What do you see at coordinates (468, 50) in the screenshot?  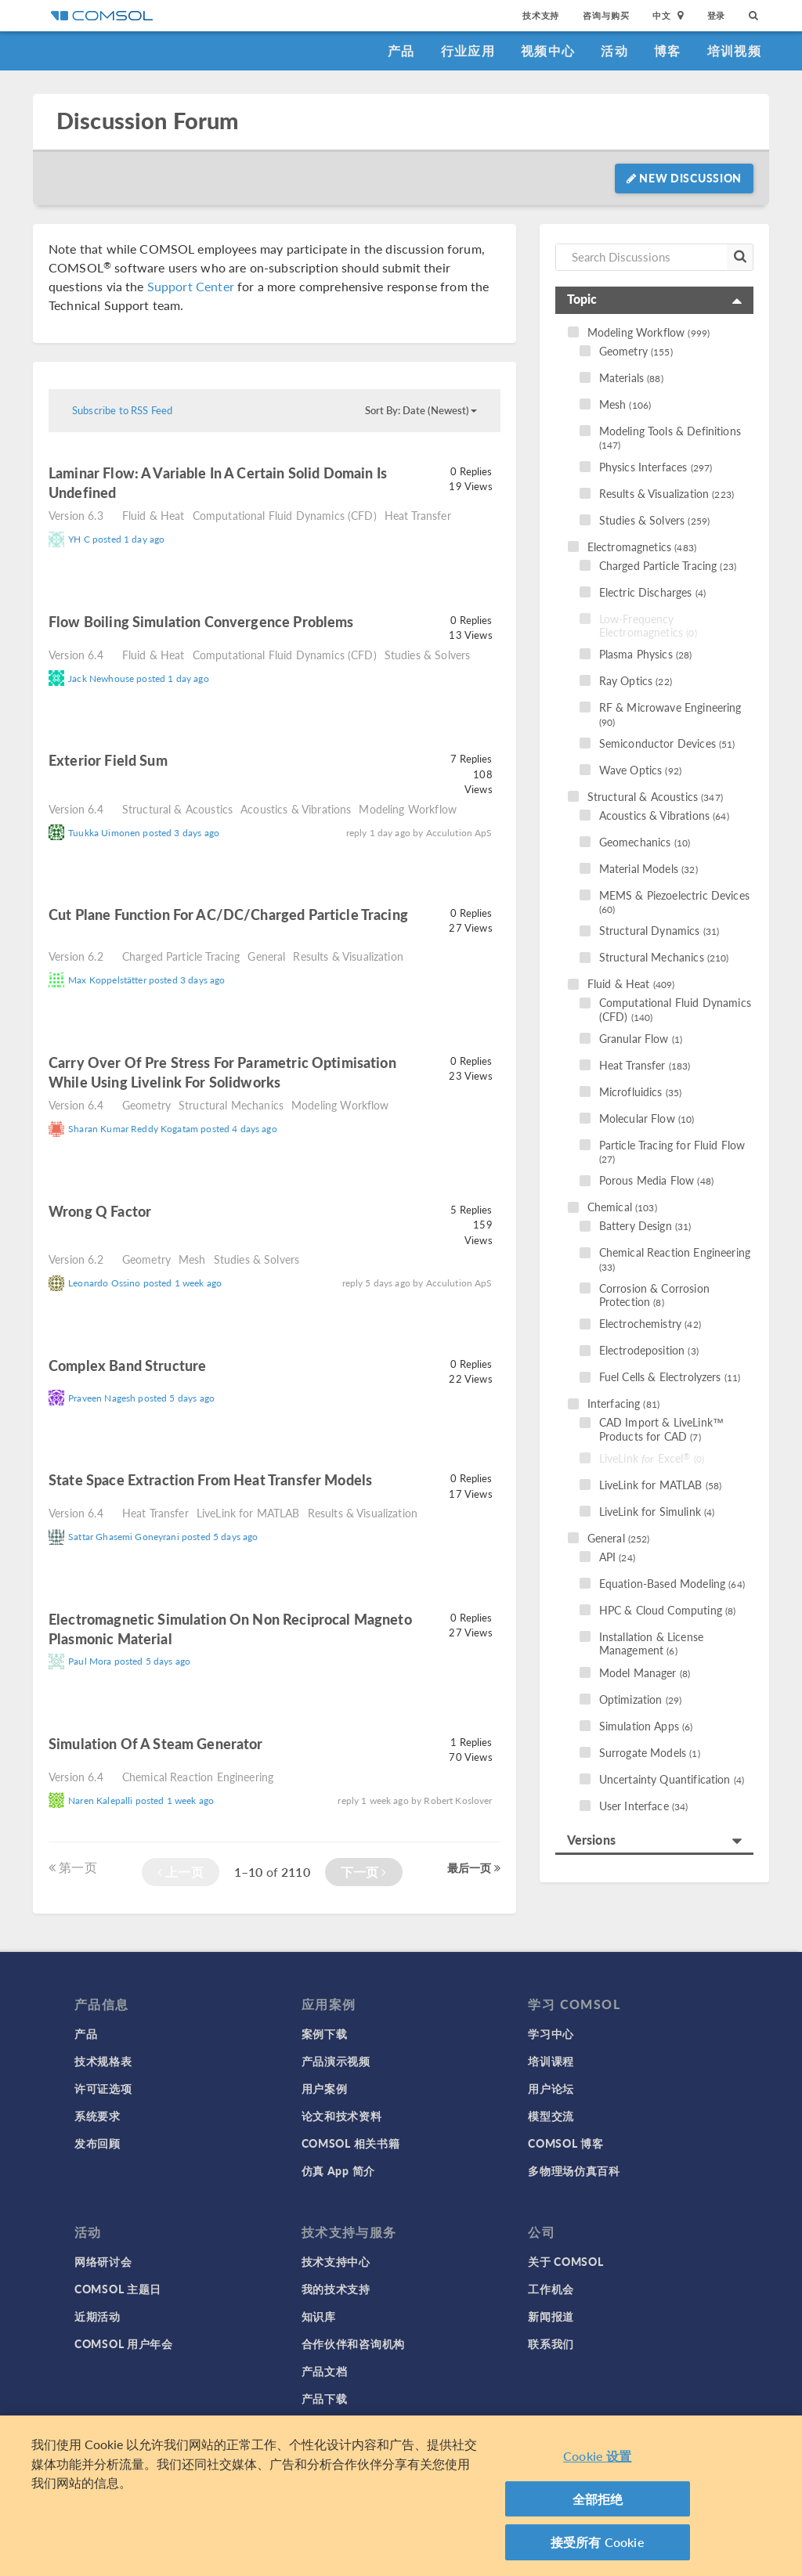 I see `行业应用` at bounding box center [468, 50].